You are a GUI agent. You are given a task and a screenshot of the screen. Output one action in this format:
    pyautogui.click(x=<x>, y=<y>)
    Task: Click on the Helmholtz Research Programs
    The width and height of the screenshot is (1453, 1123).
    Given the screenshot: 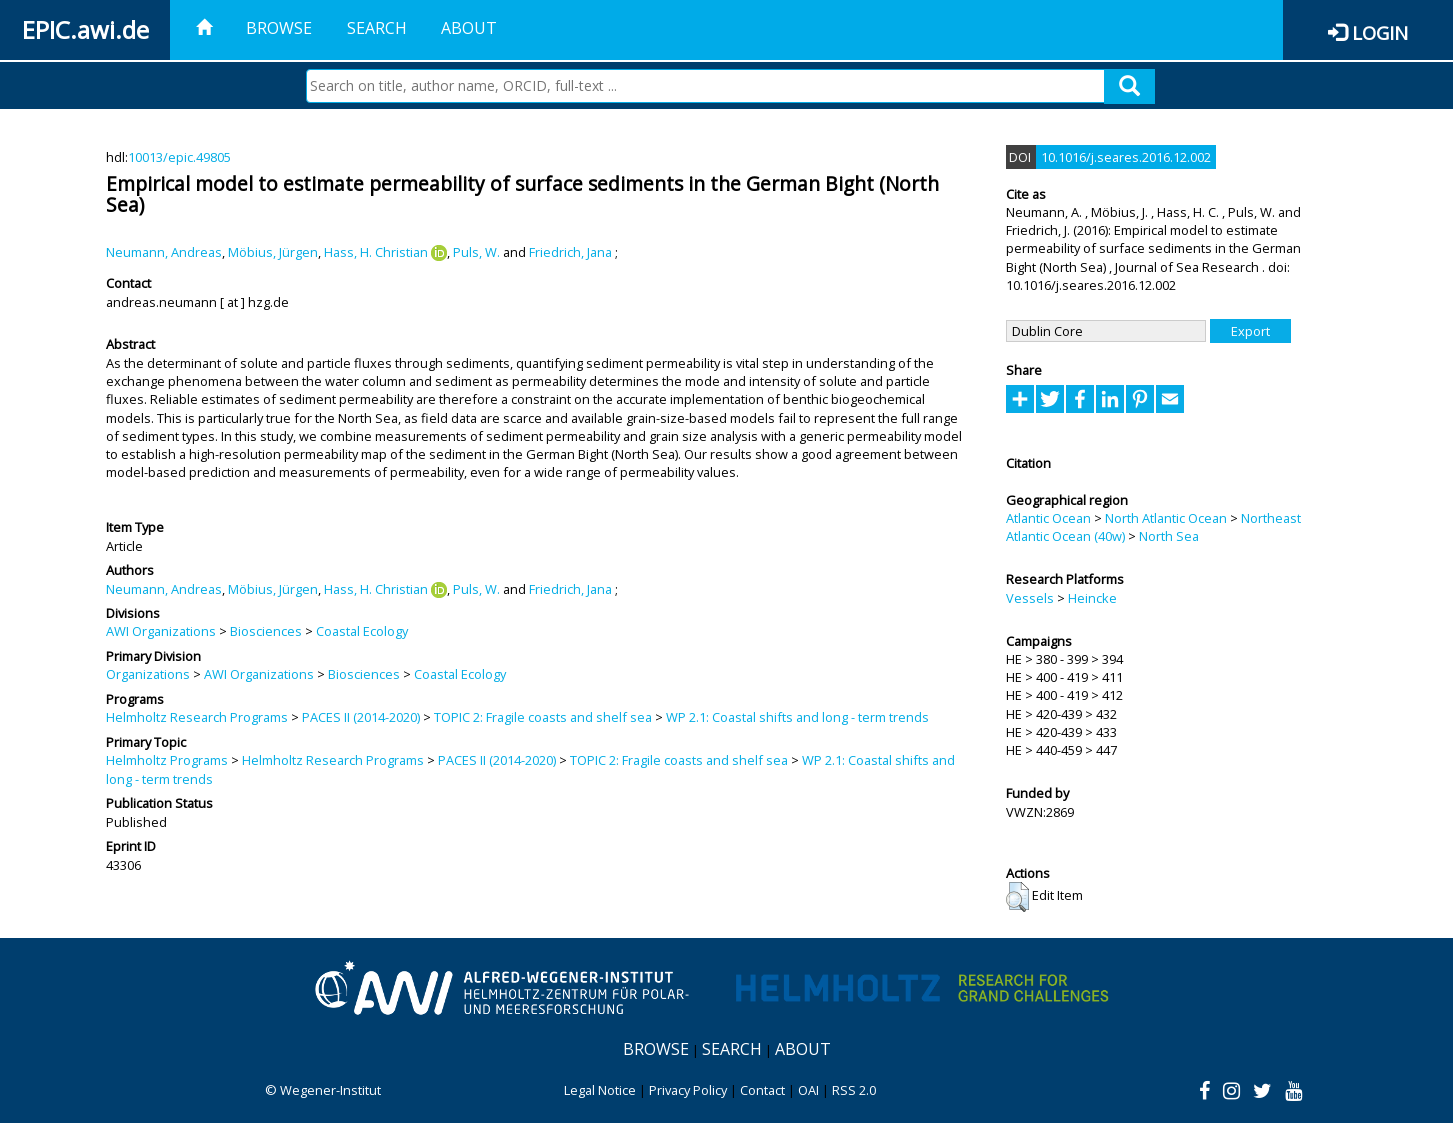 What is the action you would take?
    pyautogui.click(x=197, y=717)
    